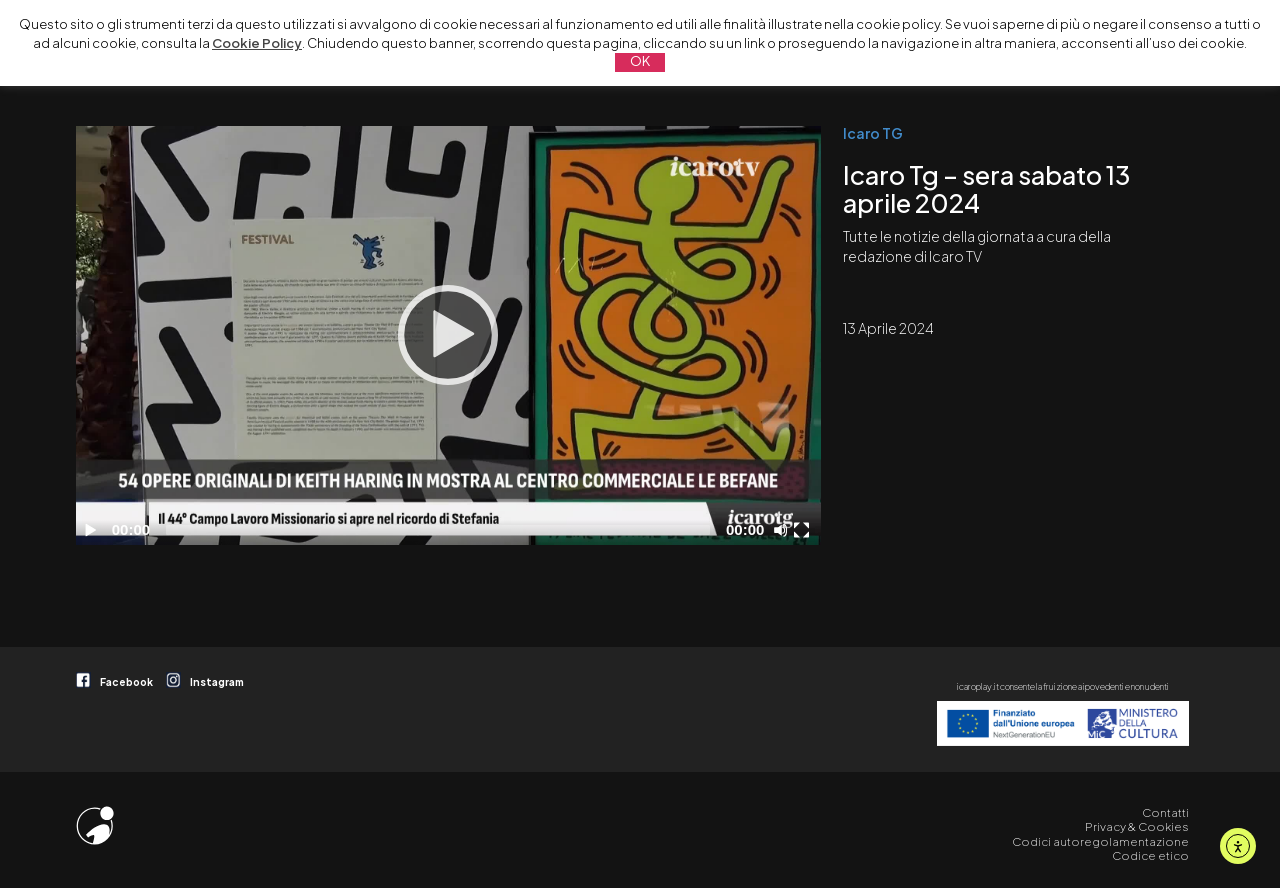 The image size is (1280, 888). Describe the element at coordinates (448, 335) in the screenshot. I see `[application]` at that location.